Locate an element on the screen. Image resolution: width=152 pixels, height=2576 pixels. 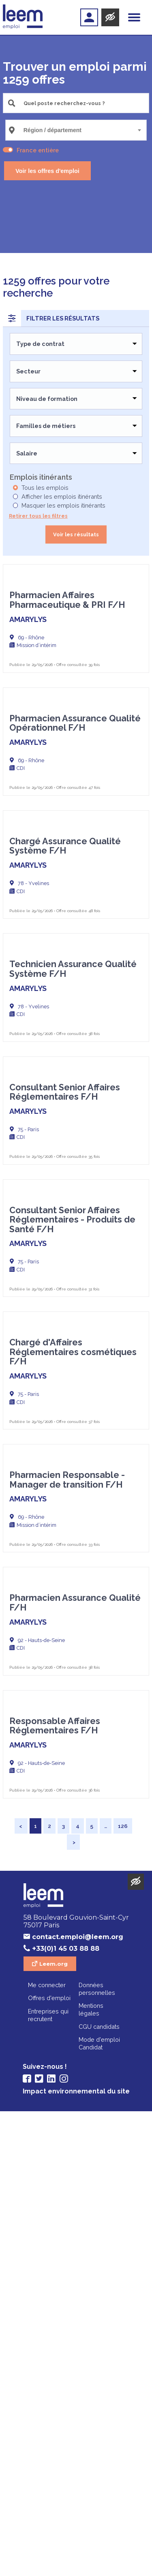
Leem.org is located at coordinates (53, 2428).